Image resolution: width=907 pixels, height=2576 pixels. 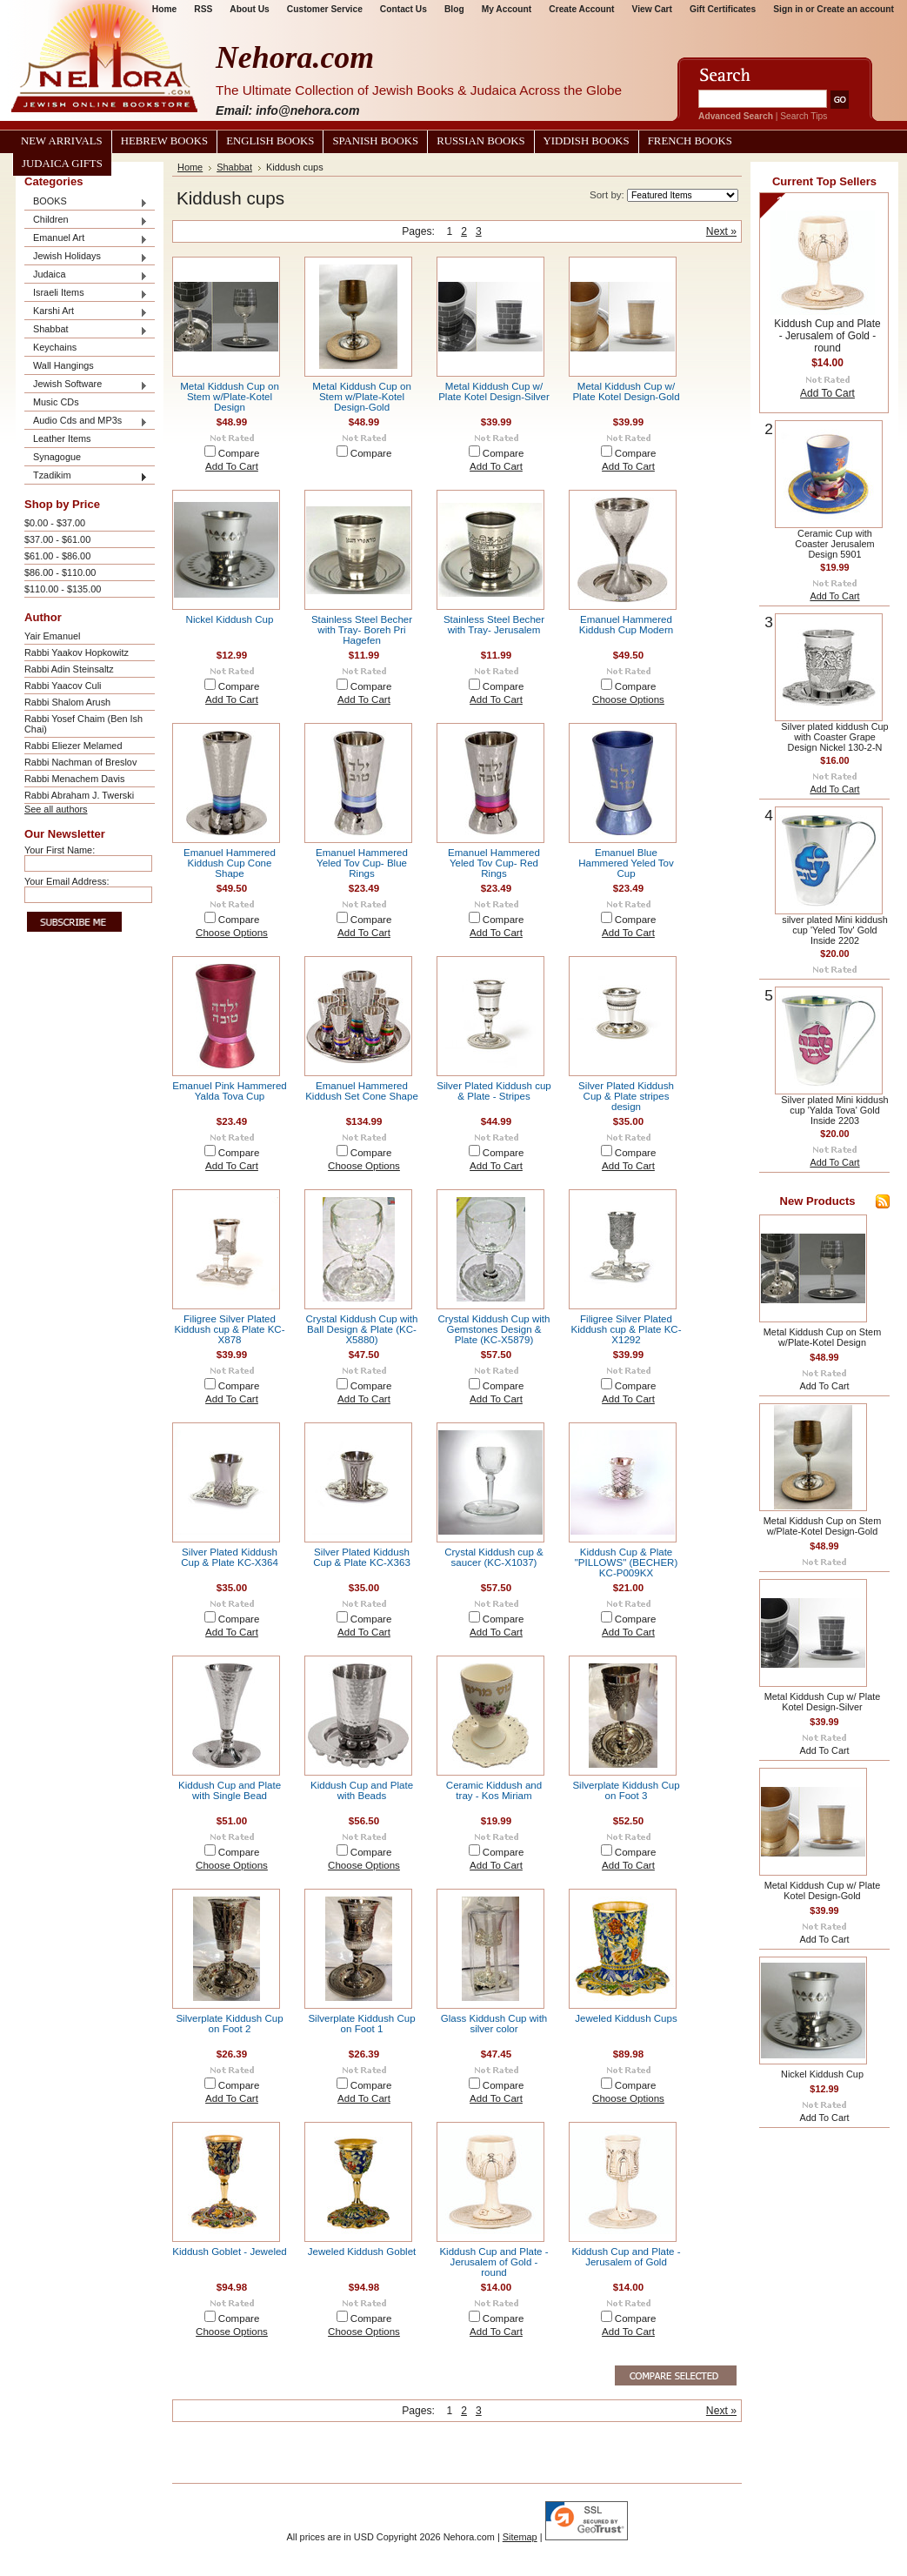 I want to click on Create Account, so click(x=581, y=9).